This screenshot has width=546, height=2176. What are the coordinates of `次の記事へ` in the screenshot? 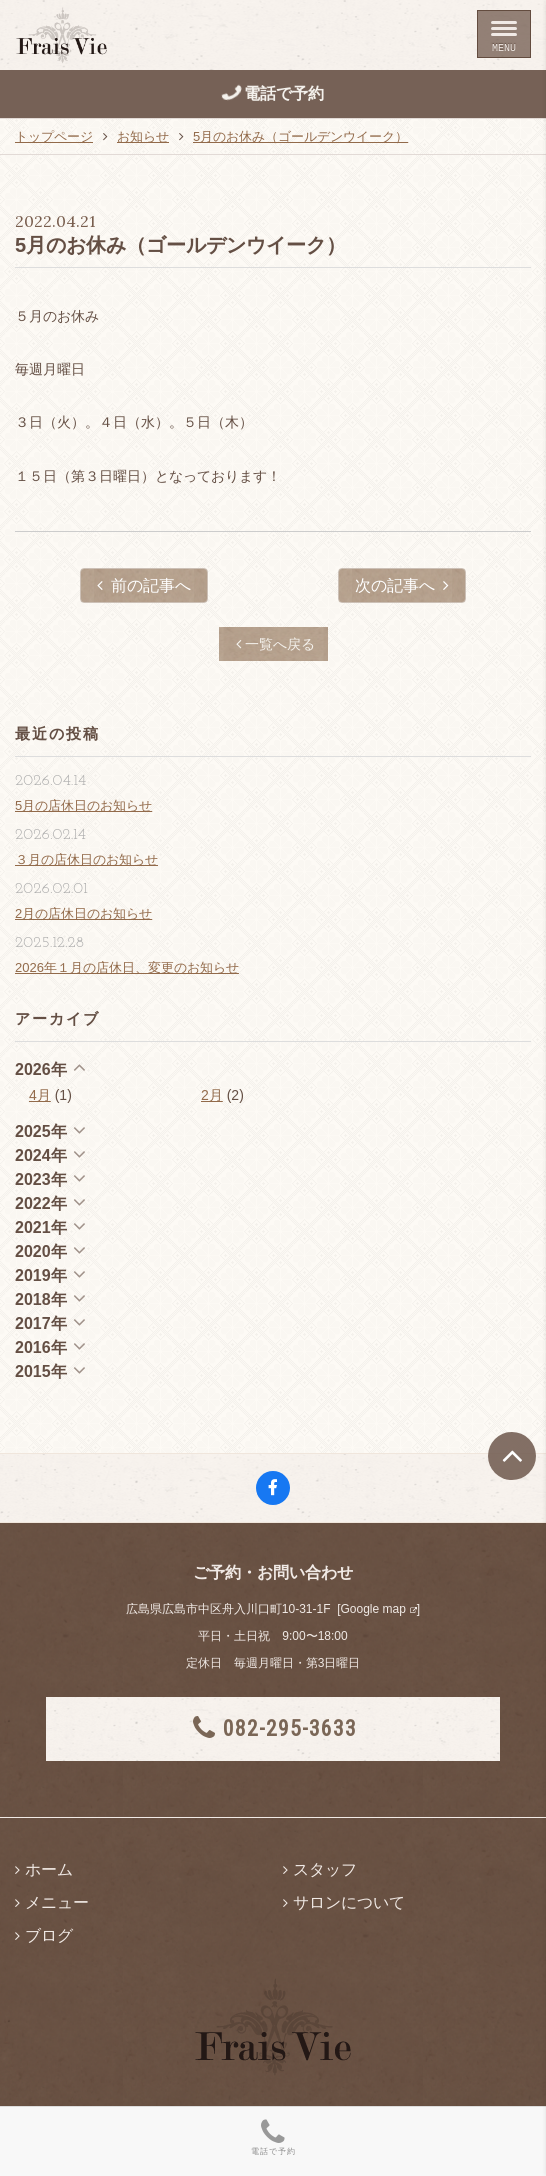 It's located at (402, 585).